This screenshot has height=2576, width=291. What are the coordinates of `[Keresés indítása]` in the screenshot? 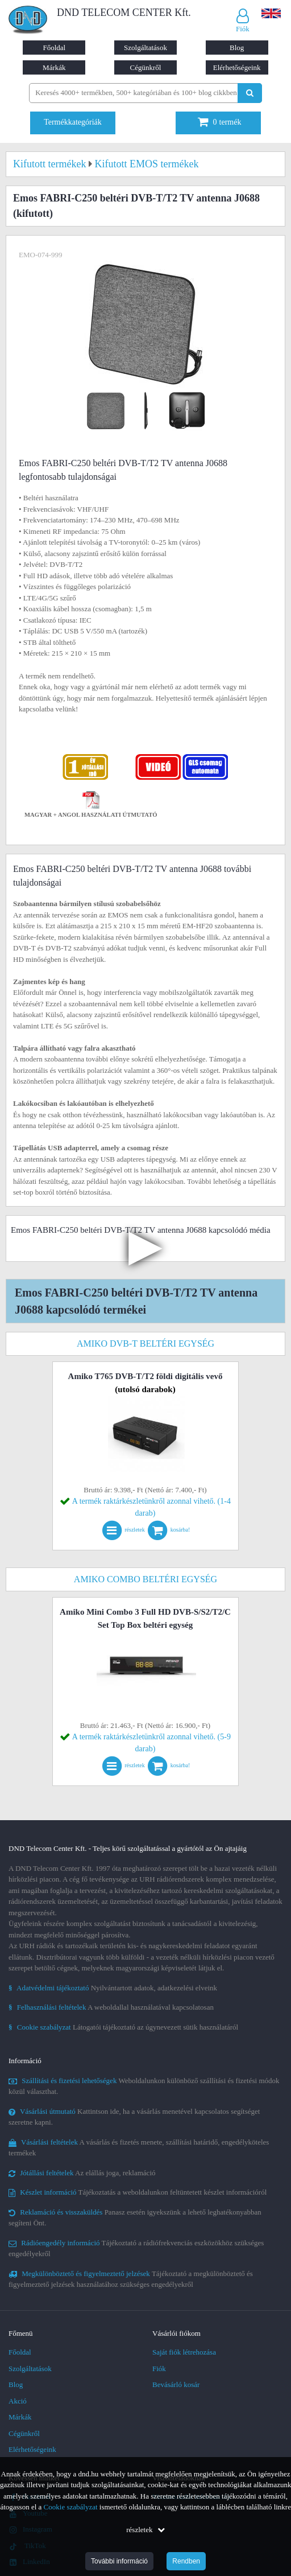 It's located at (250, 93).